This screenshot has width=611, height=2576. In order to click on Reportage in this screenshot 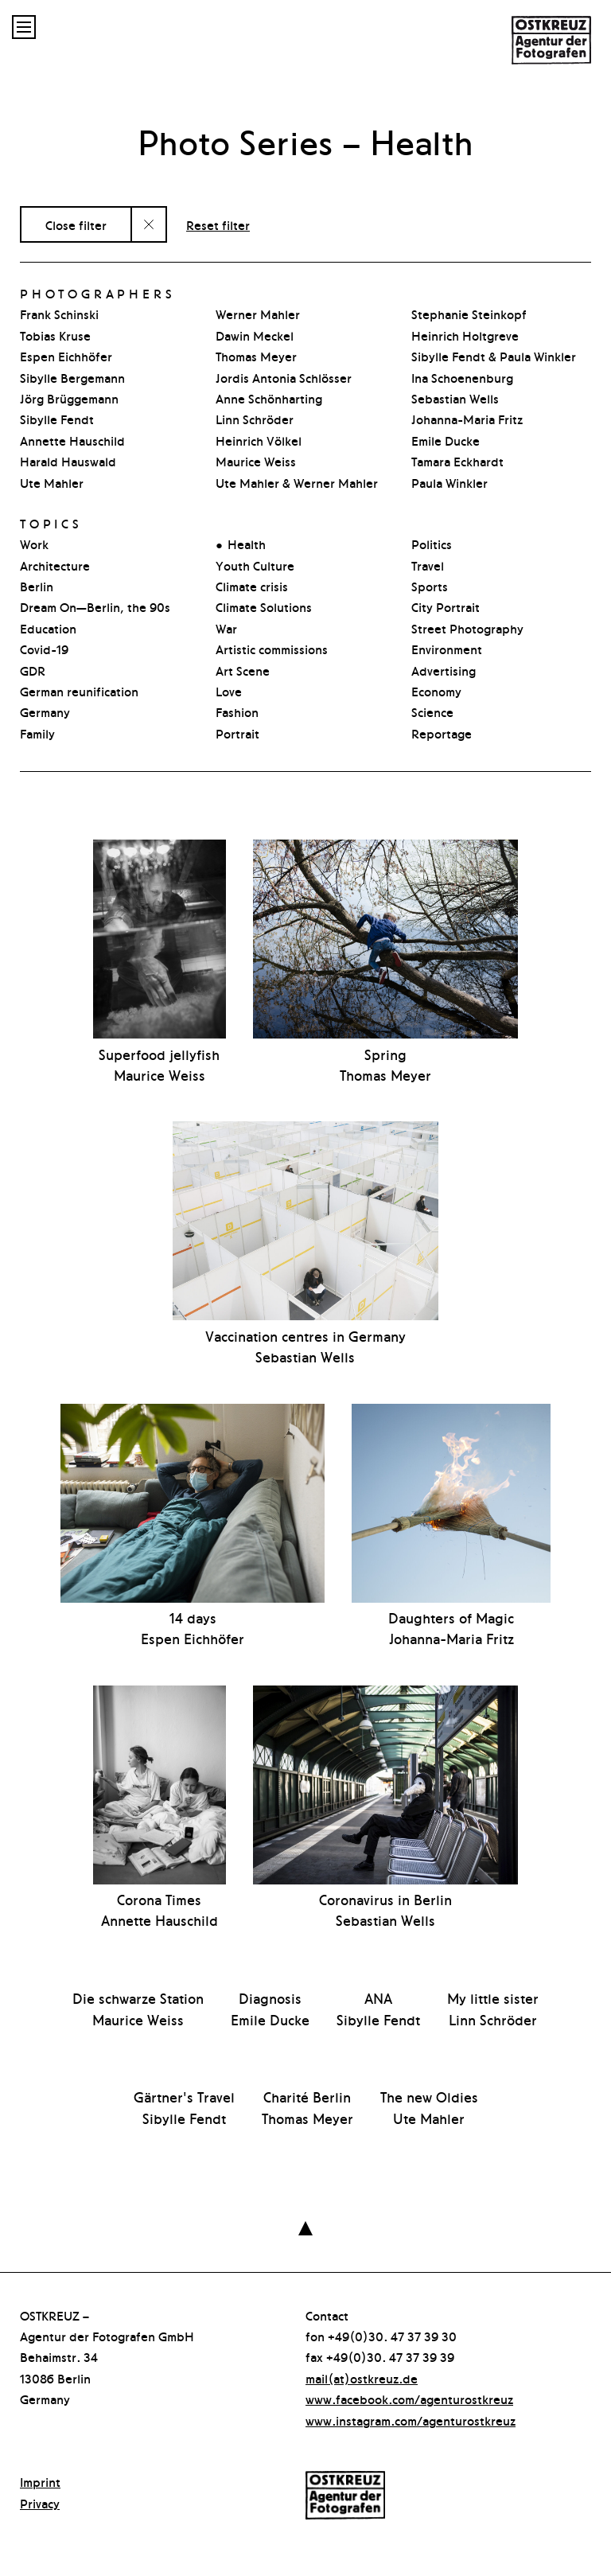, I will do `click(441, 733)`.